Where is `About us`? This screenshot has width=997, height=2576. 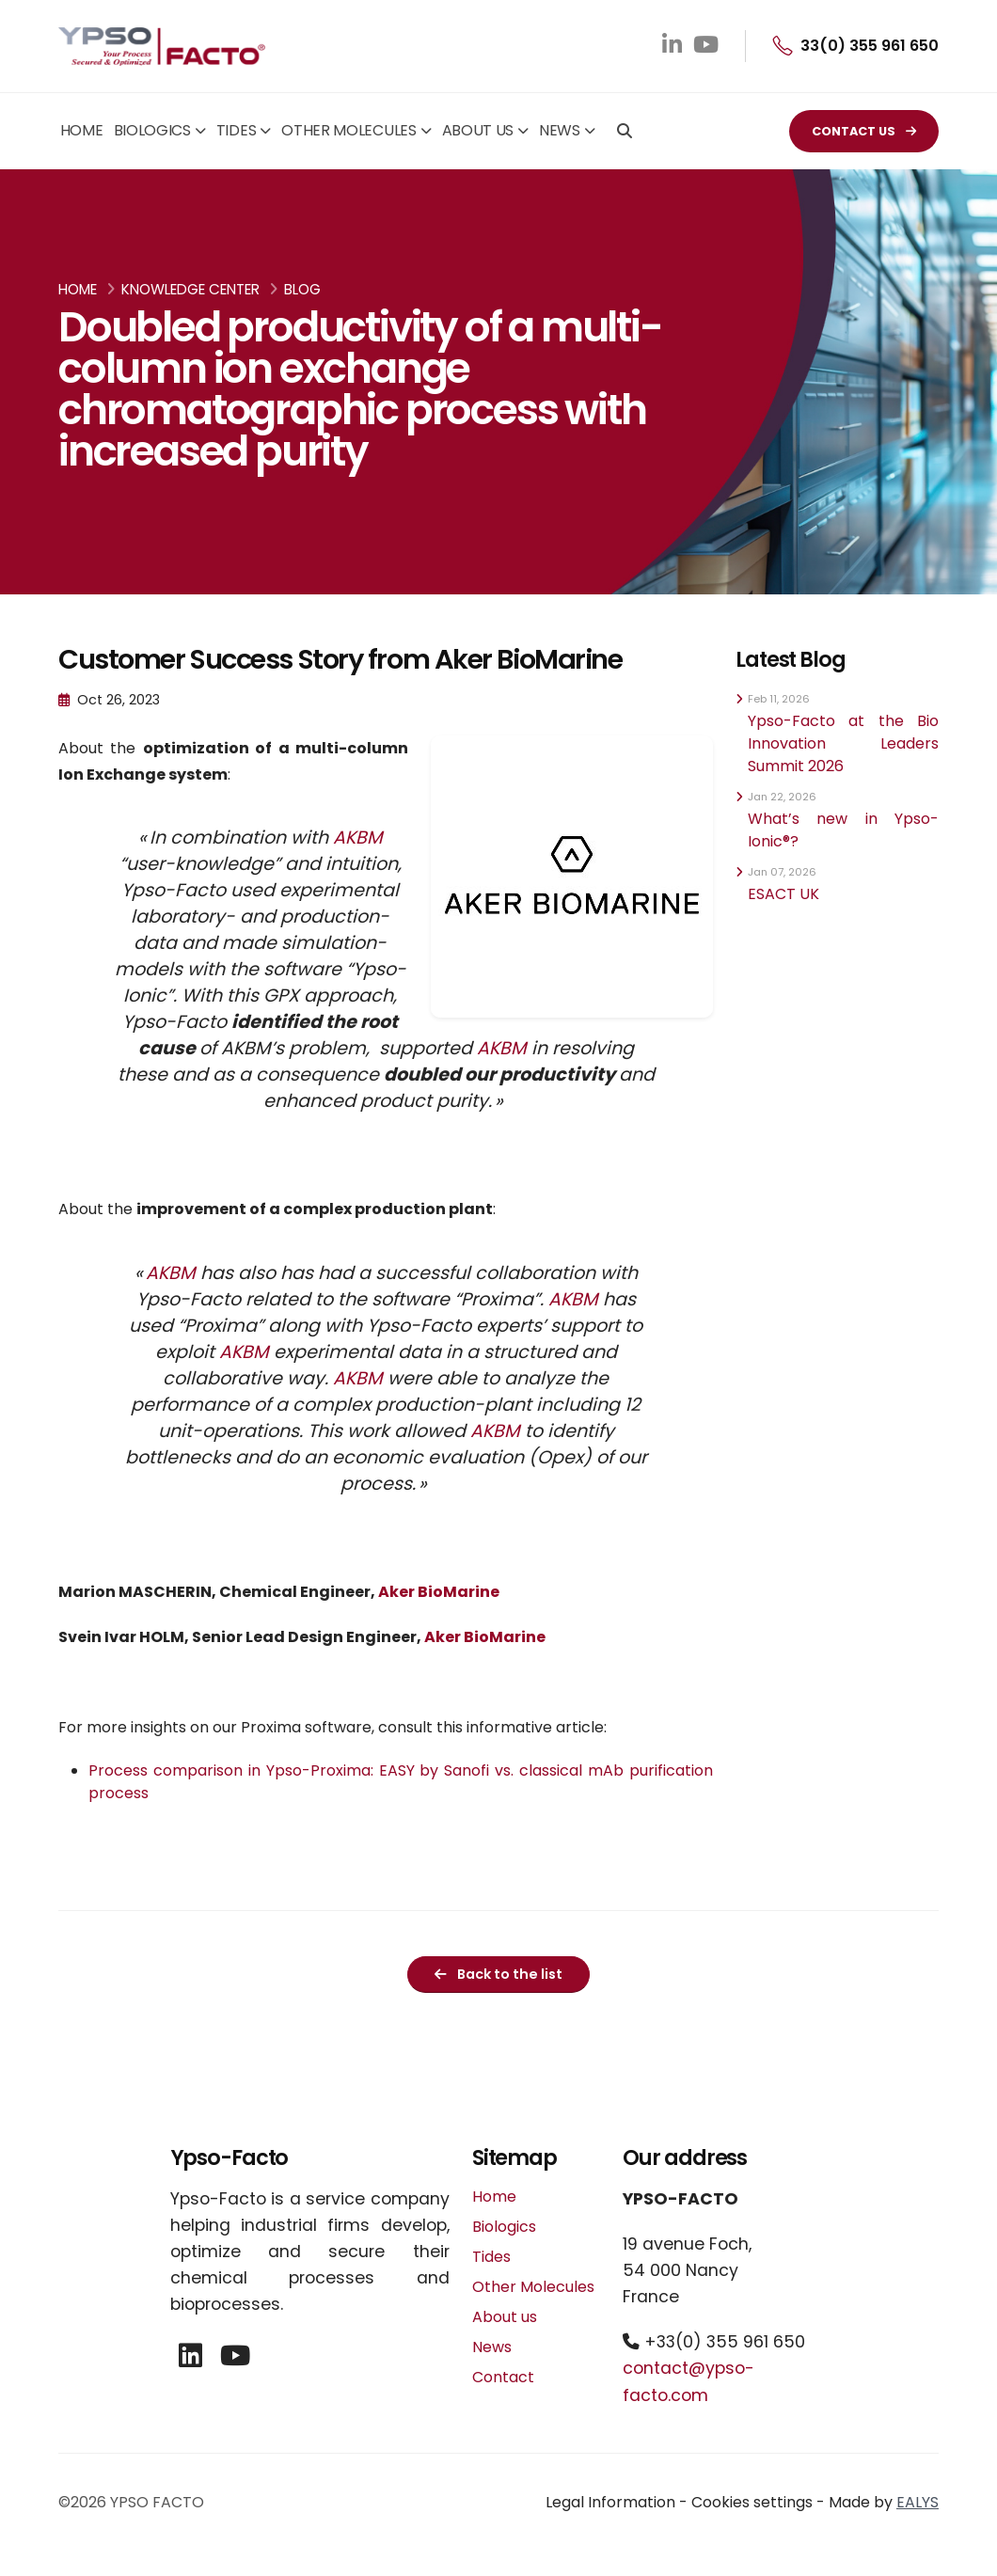
About us is located at coordinates (478, 130).